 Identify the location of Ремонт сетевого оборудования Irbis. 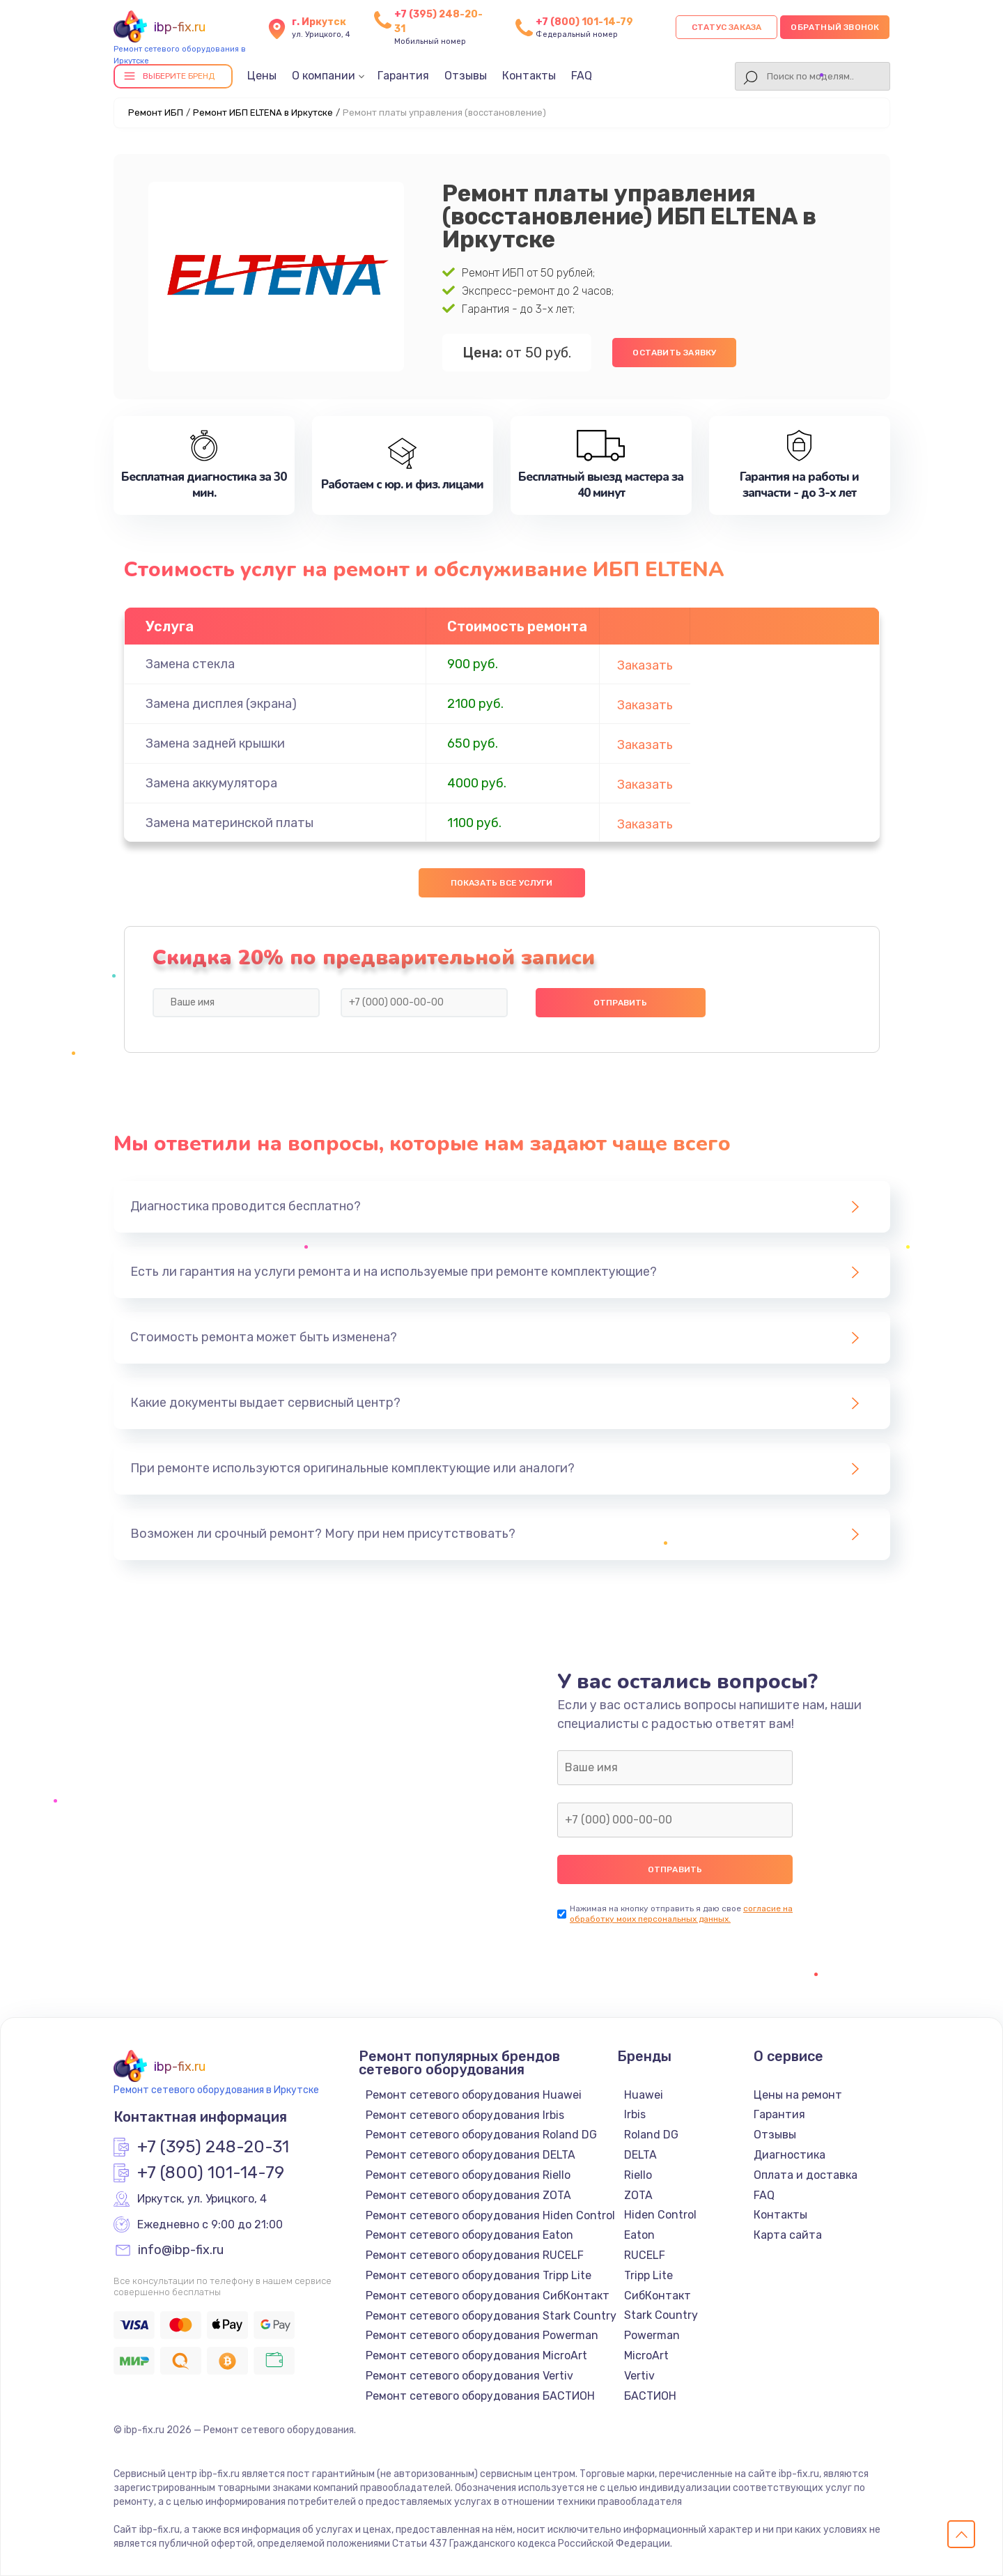
(465, 2115).